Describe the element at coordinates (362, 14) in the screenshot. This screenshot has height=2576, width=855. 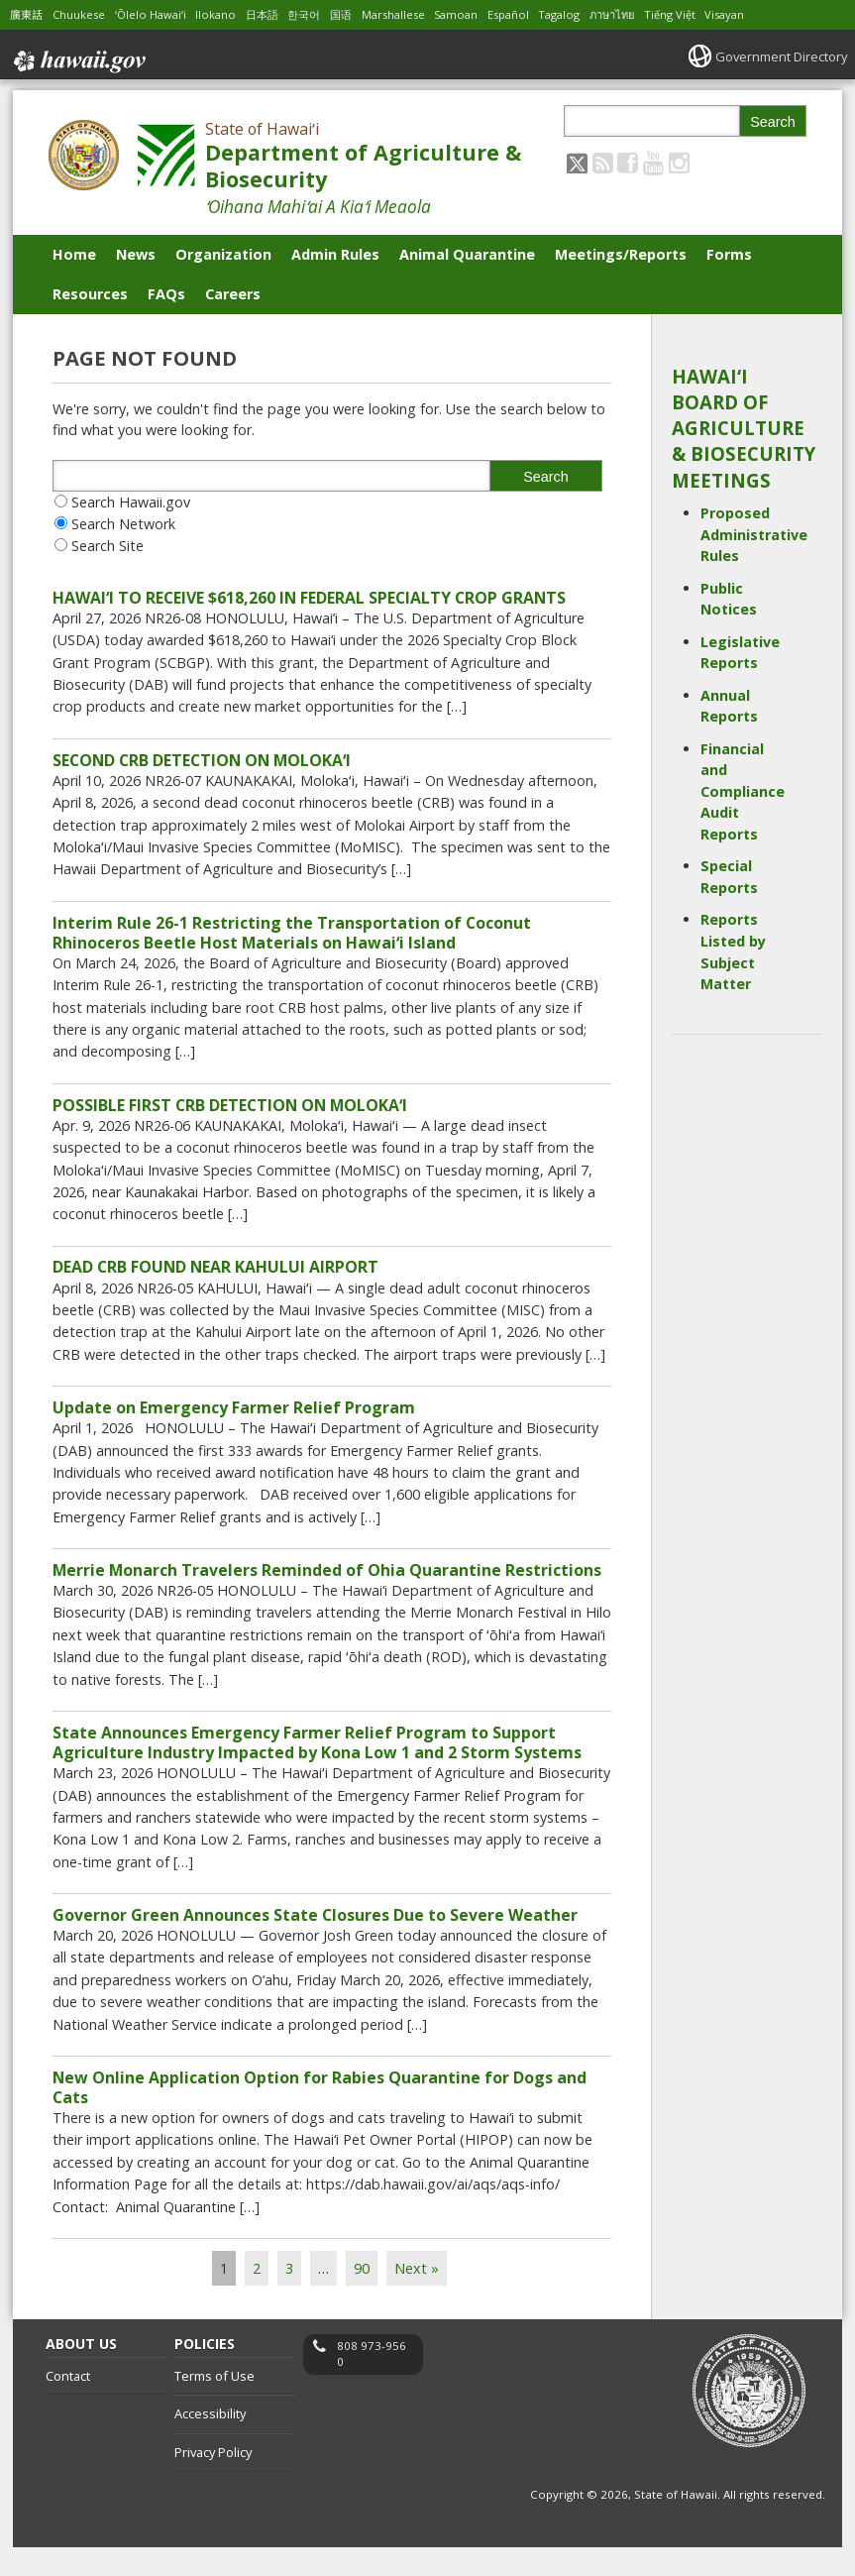
I see `国语 [Open 国语/mandarin content]` at that location.